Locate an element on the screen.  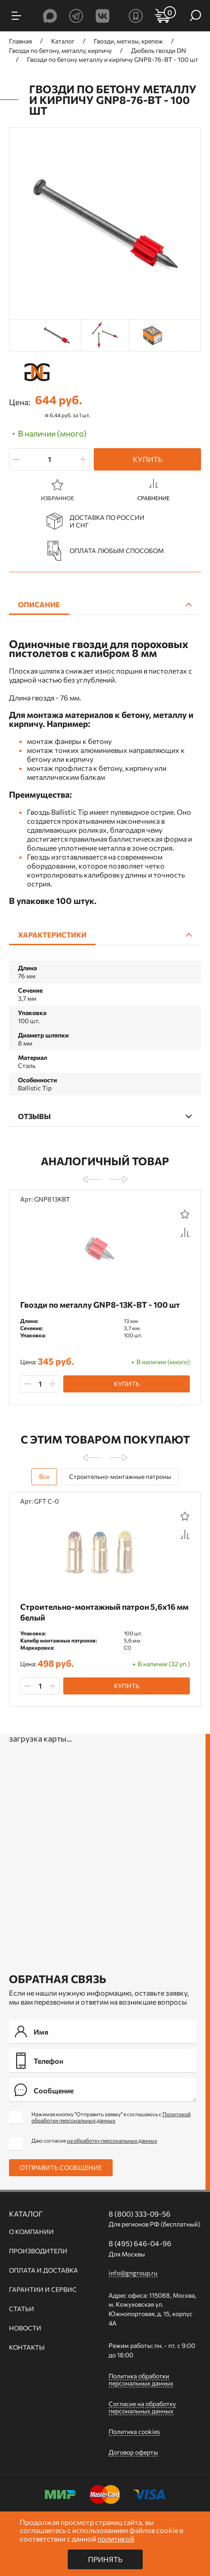
на обработку персональных данных is located at coordinates (112, 2140).